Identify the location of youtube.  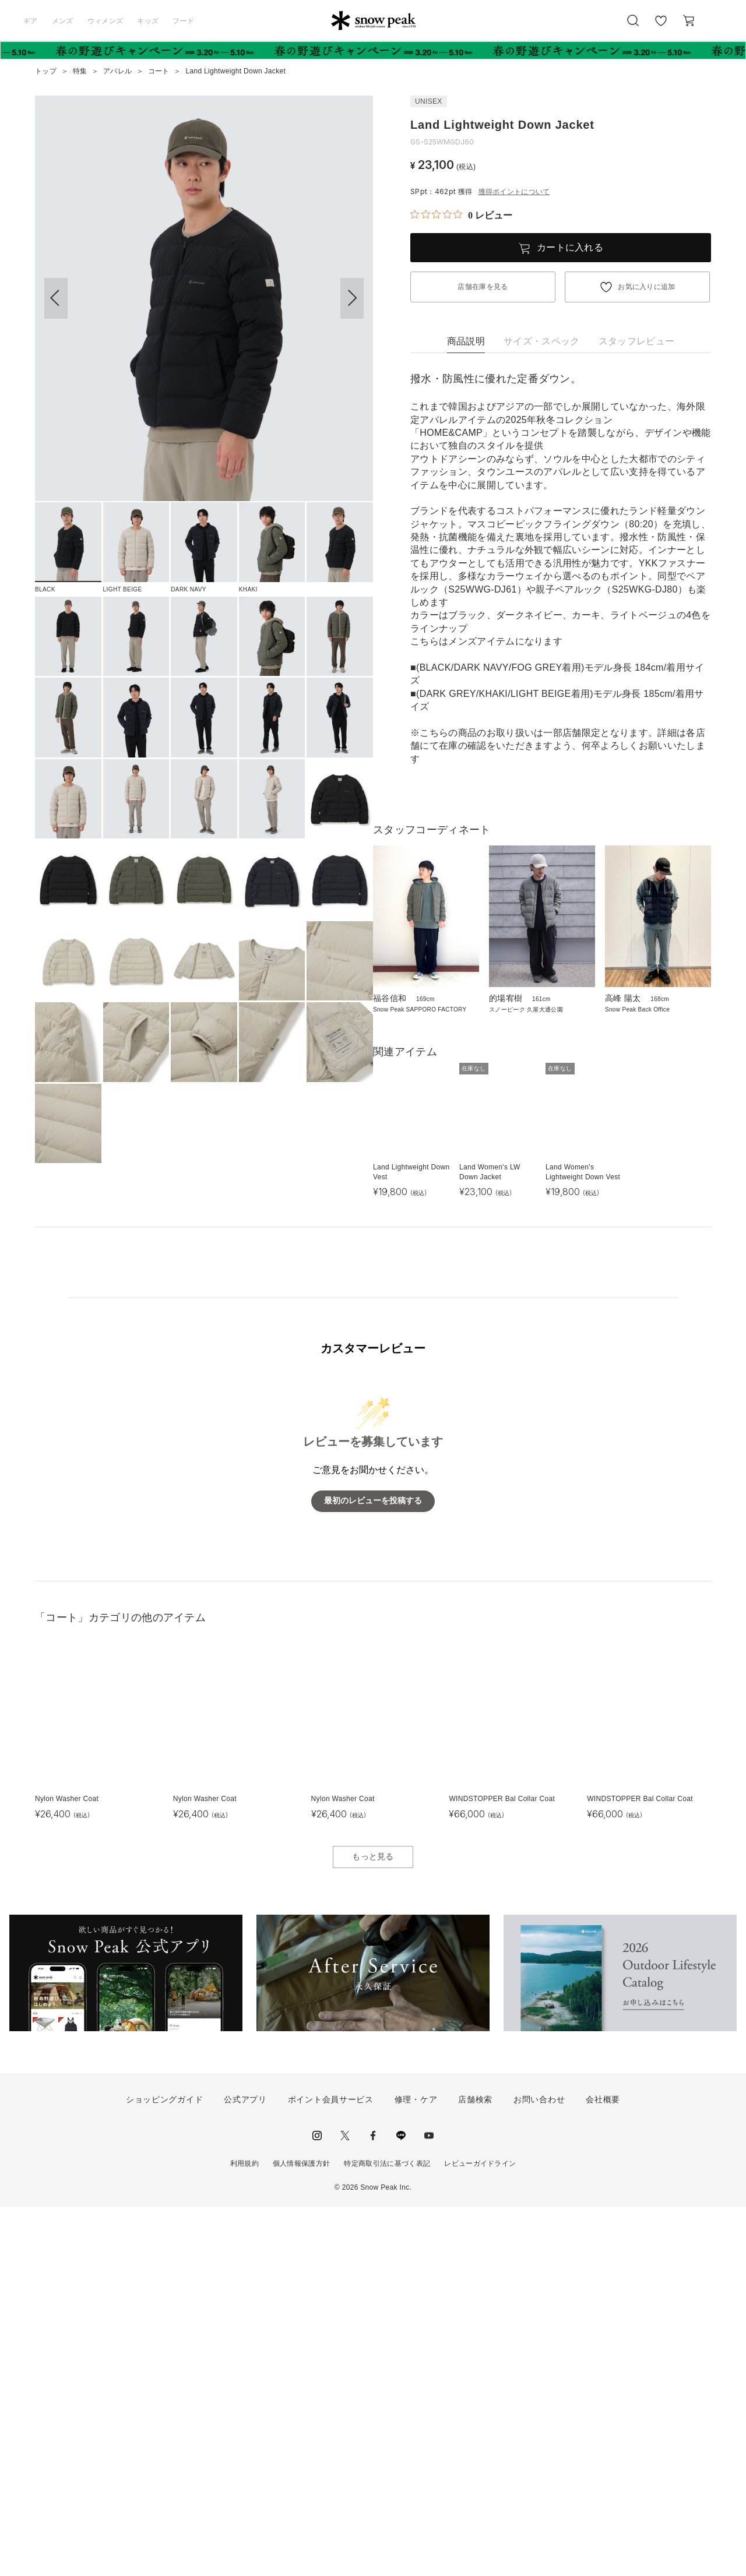
(429, 2505).